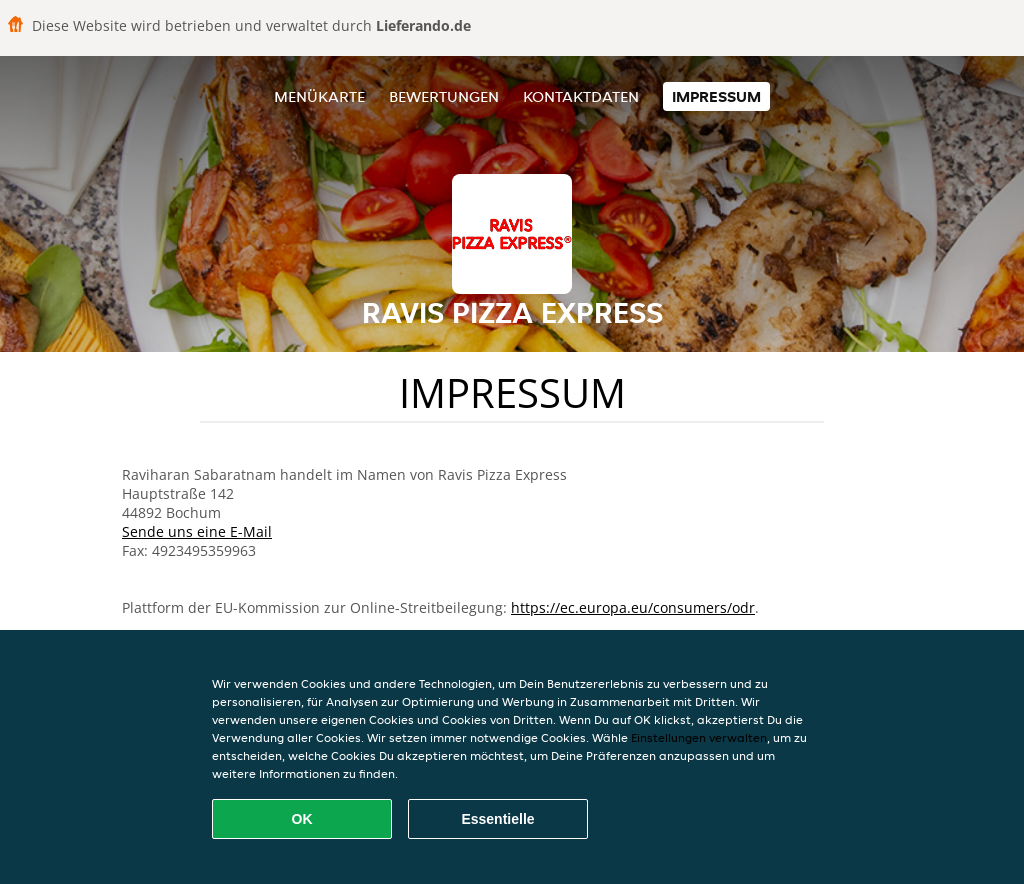 This screenshot has width=1024, height=884. What do you see at coordinates (633, 607) in the screenshot?
I see `https://ec.europa.eu/consumers/odr` at bounding box center [633, 607].